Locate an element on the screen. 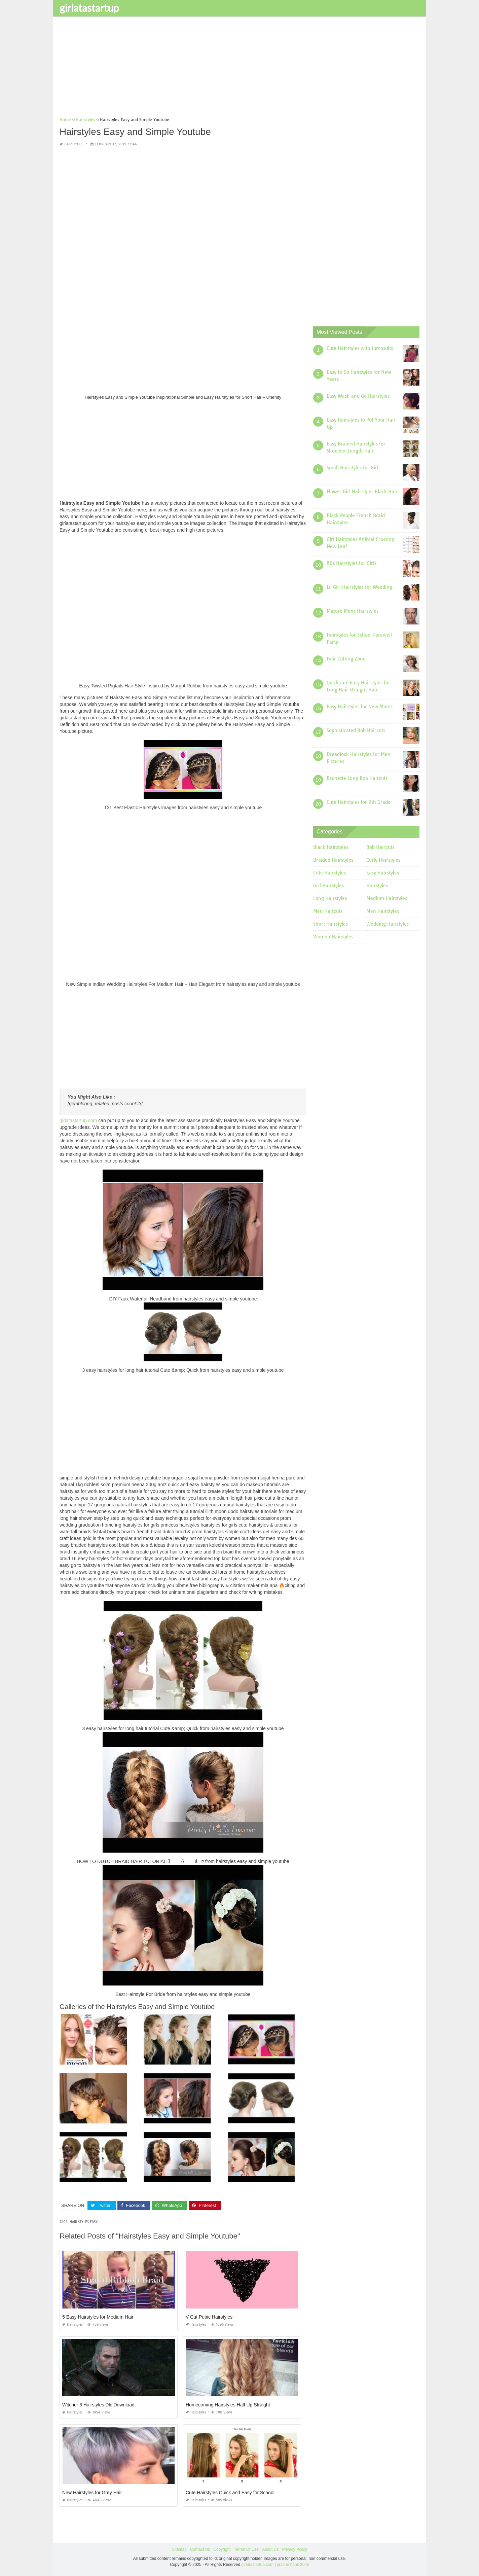  Terms Of Use is located at coordinates (246, 2549).